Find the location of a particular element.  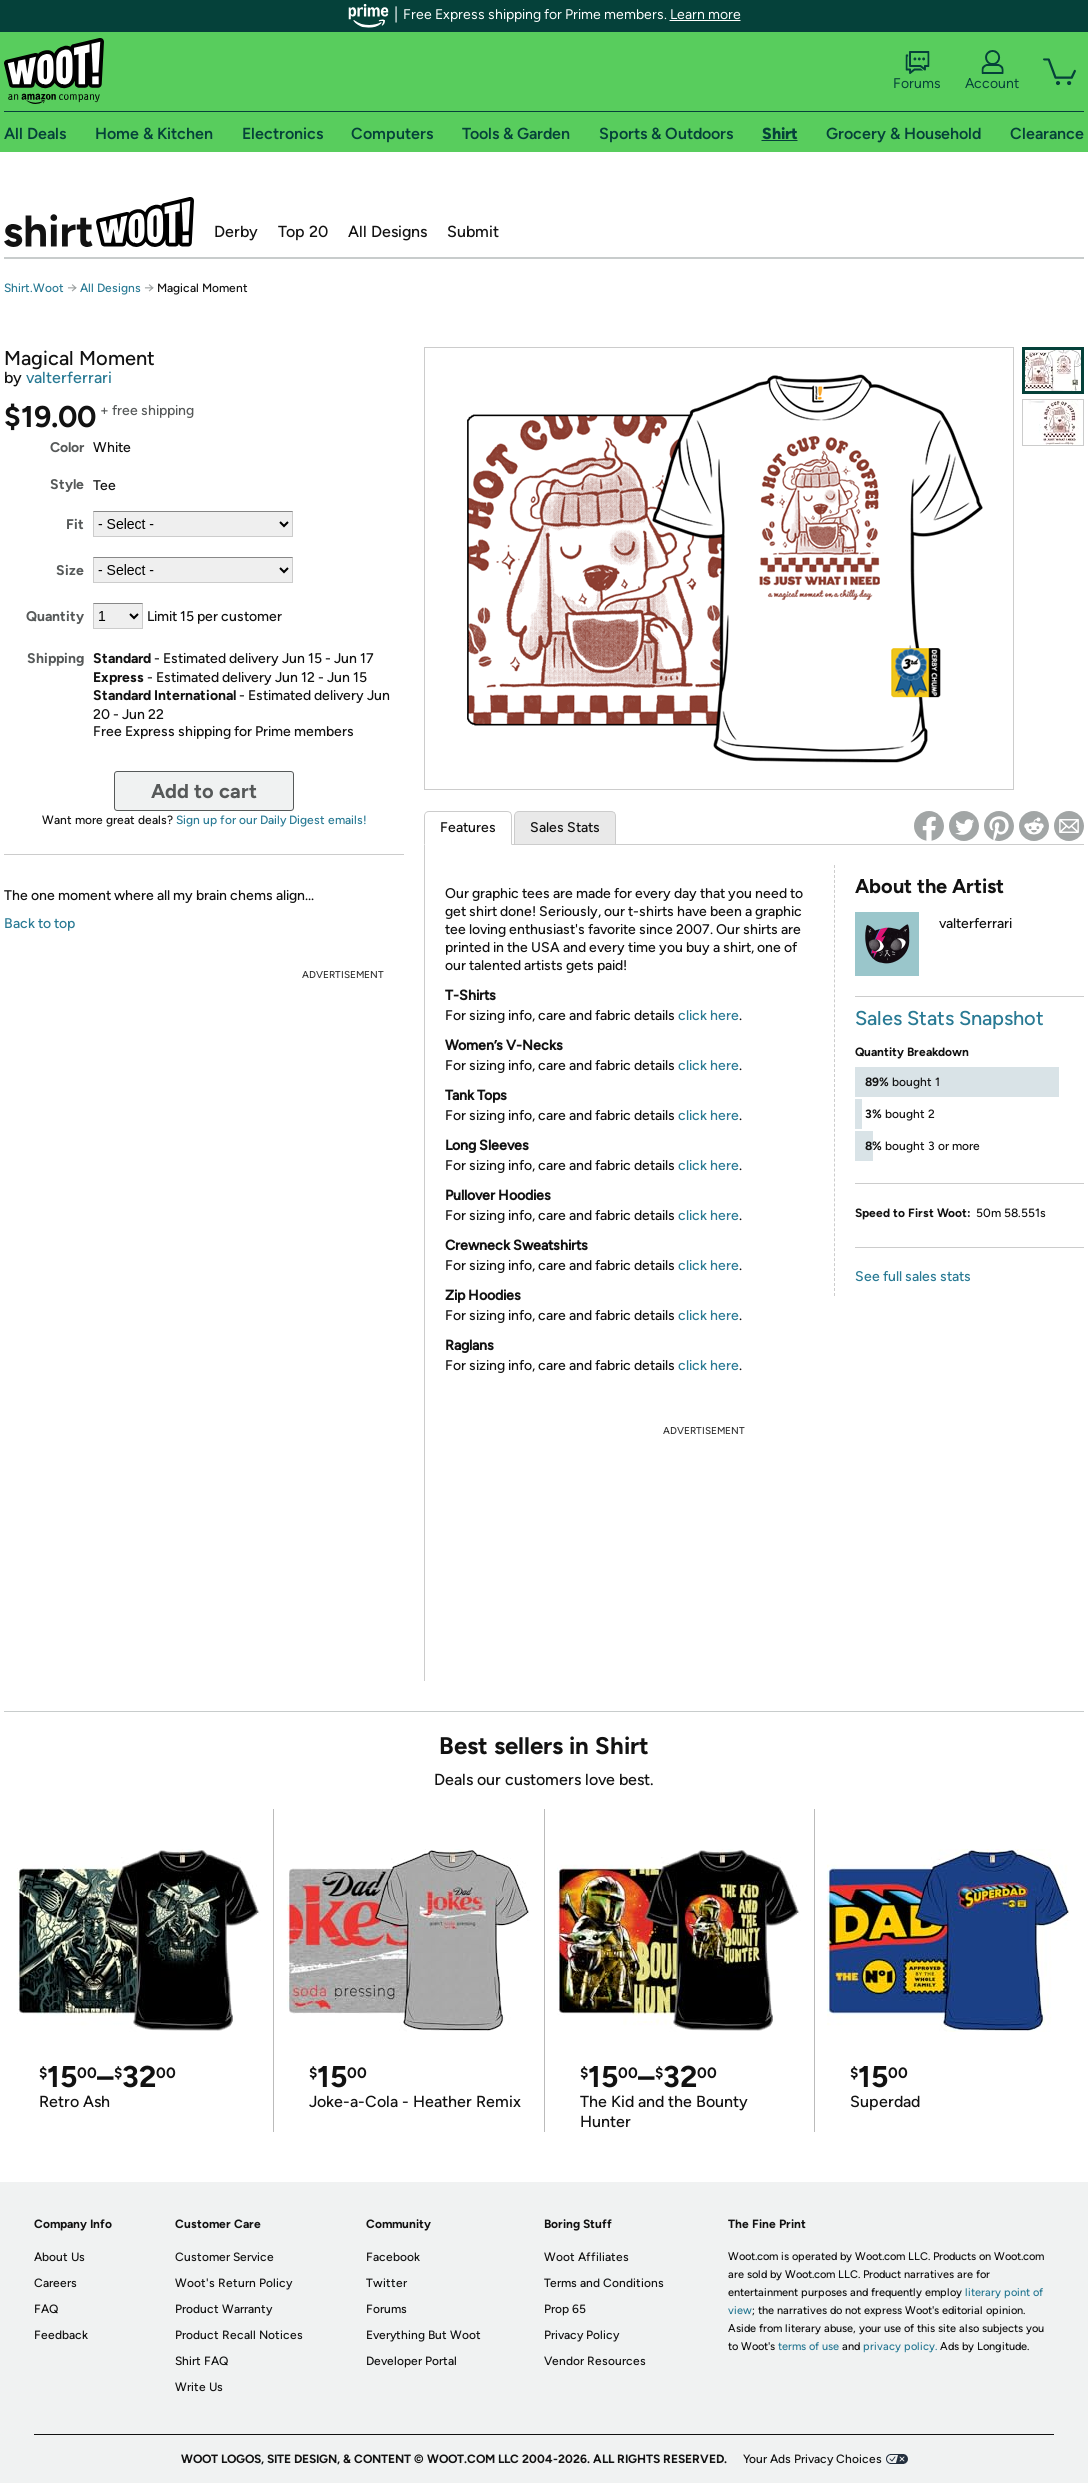

Write Us is located at coordinates (199, 2387).